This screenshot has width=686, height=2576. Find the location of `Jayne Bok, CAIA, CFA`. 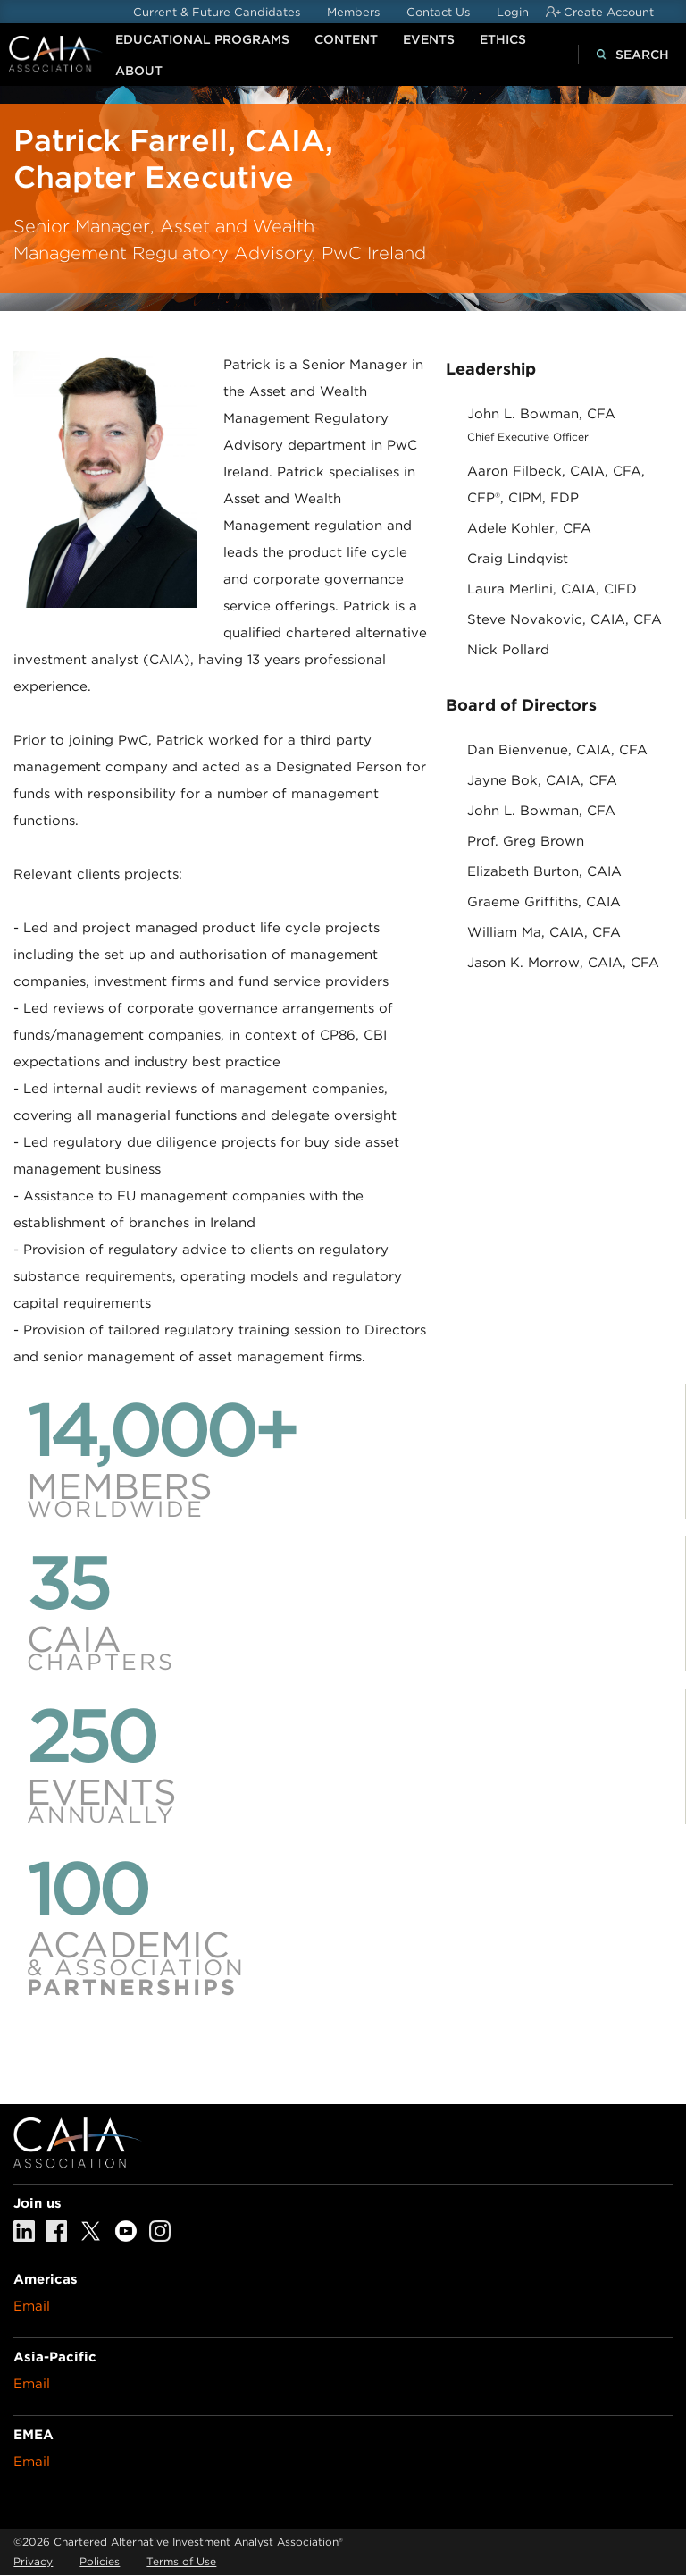

Jayne Bok, CAIA, CFA is located at coordinates (542, 780).